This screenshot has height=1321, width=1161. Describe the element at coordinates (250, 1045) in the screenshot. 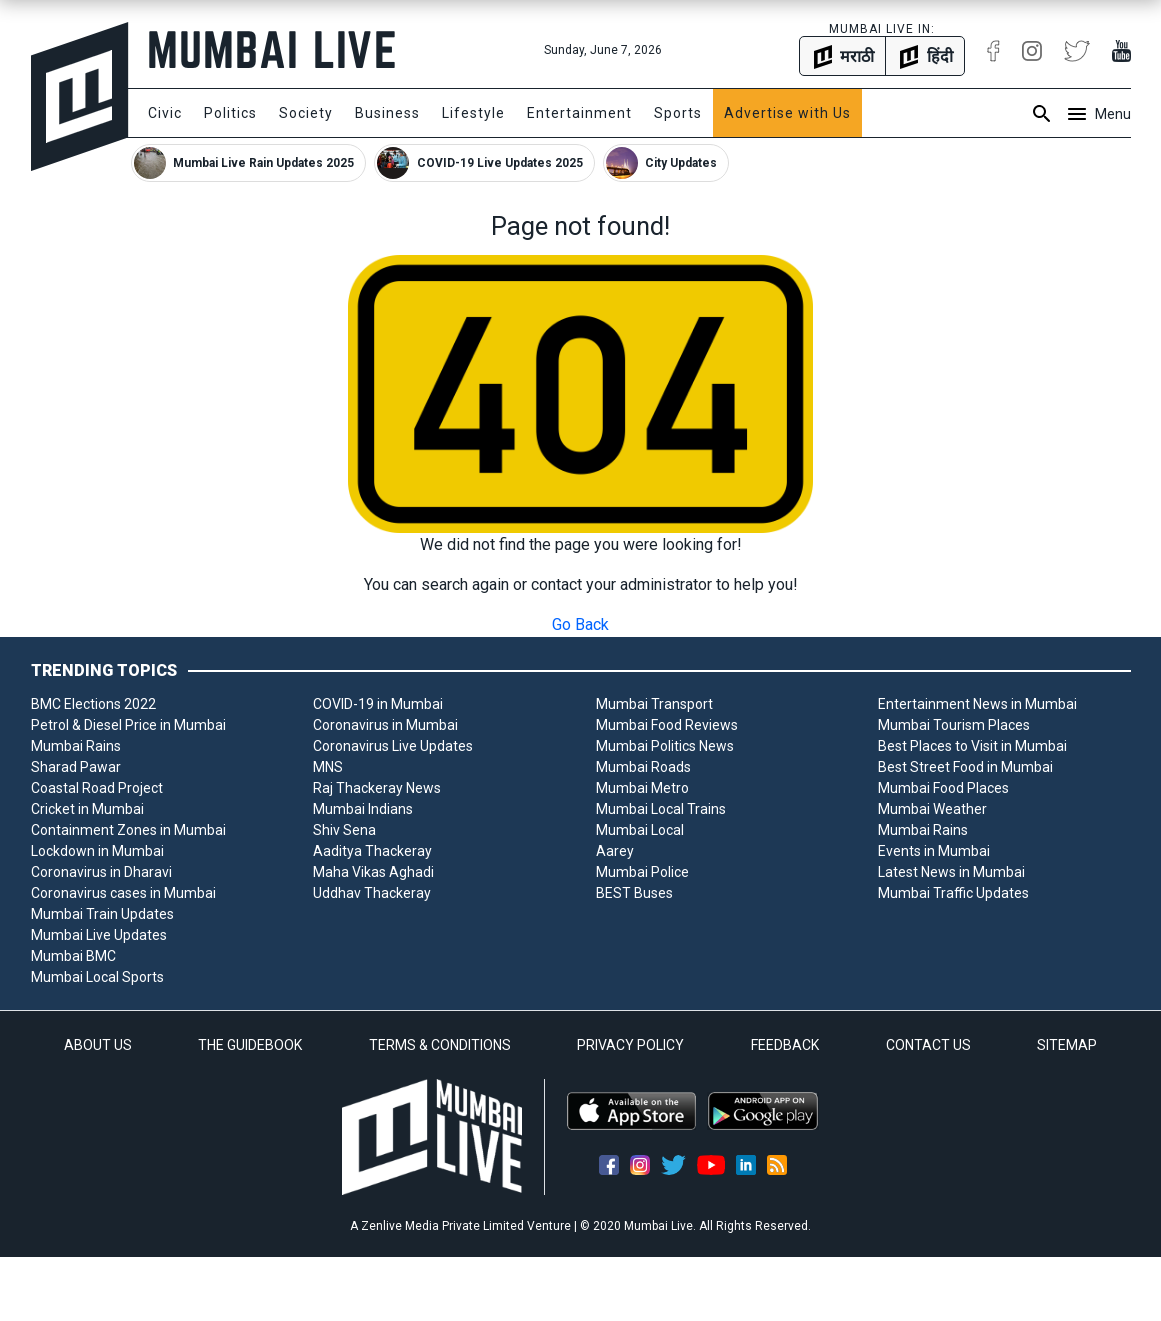

I see `THE GUIDEBOOK` at that location.